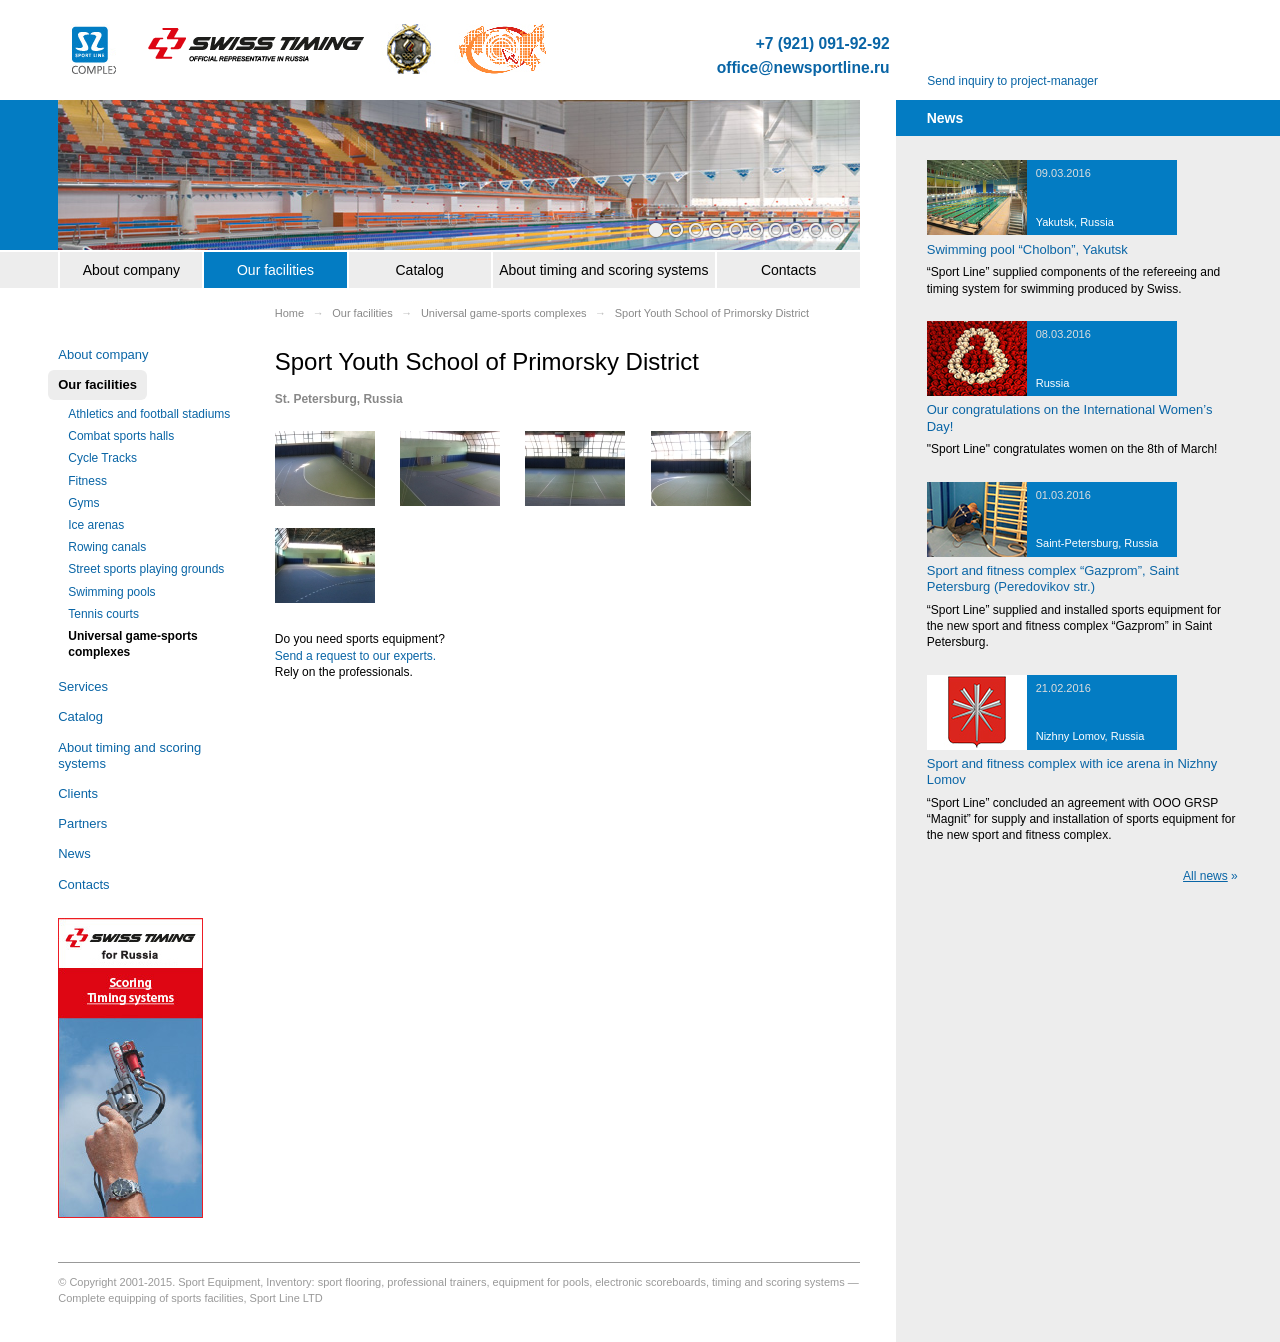 The width and height of the screenshot is (1280, 1342). Describe the element at coordinates (107, 547) in the screenshot. I see `Rowing canals` at that location.